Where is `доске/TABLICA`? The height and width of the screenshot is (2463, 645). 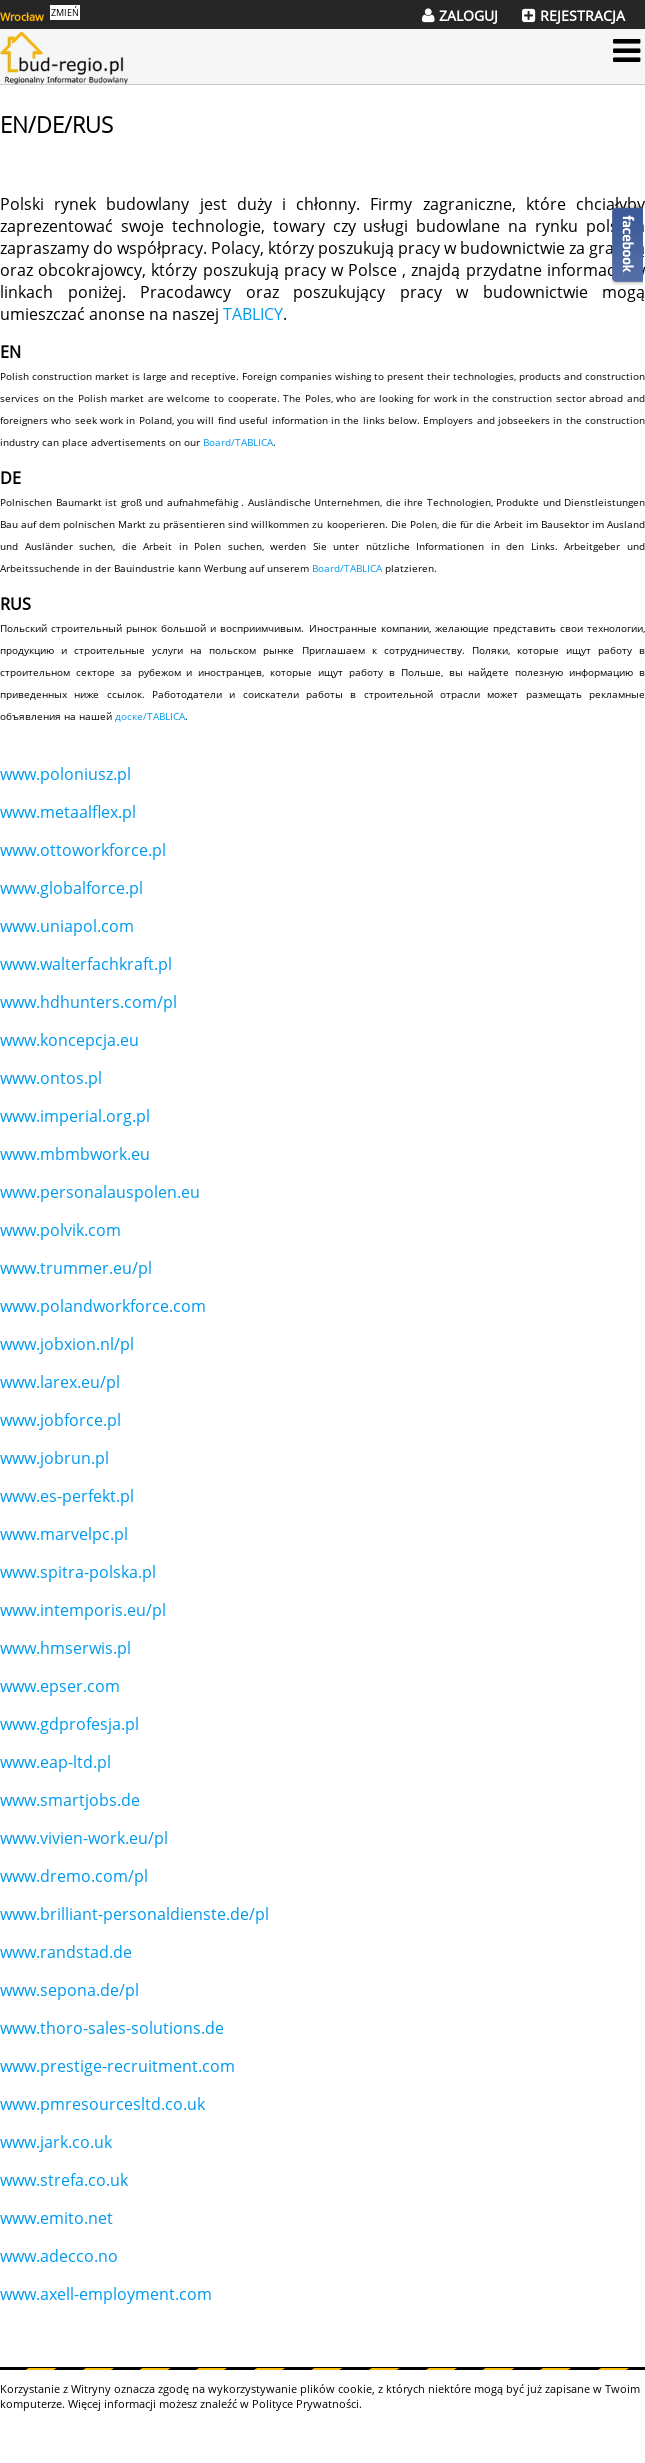 доске/TABLICA is located at coordinates (150, 716).